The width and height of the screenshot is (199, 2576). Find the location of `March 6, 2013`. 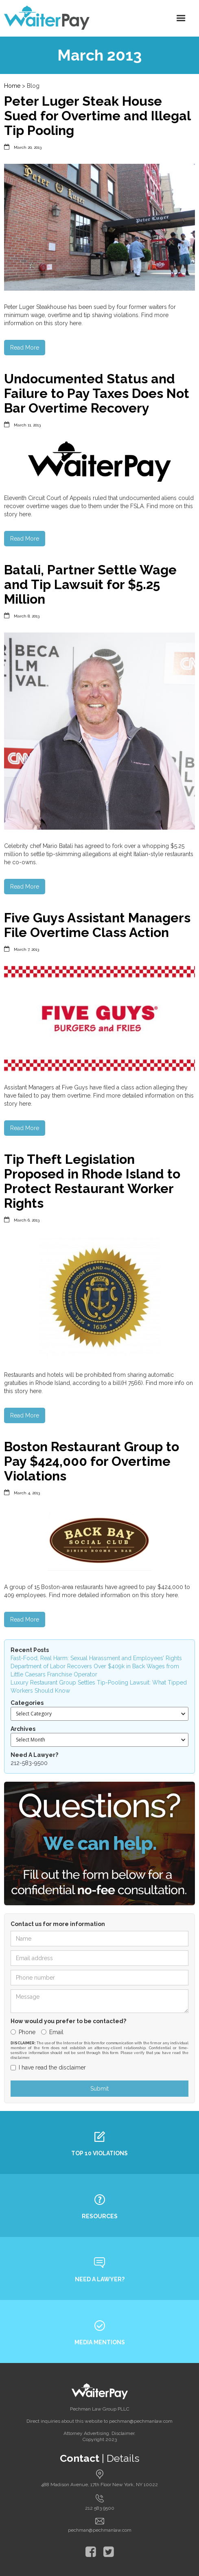

March 6, 2013 is located at coordinates (26, 1220).